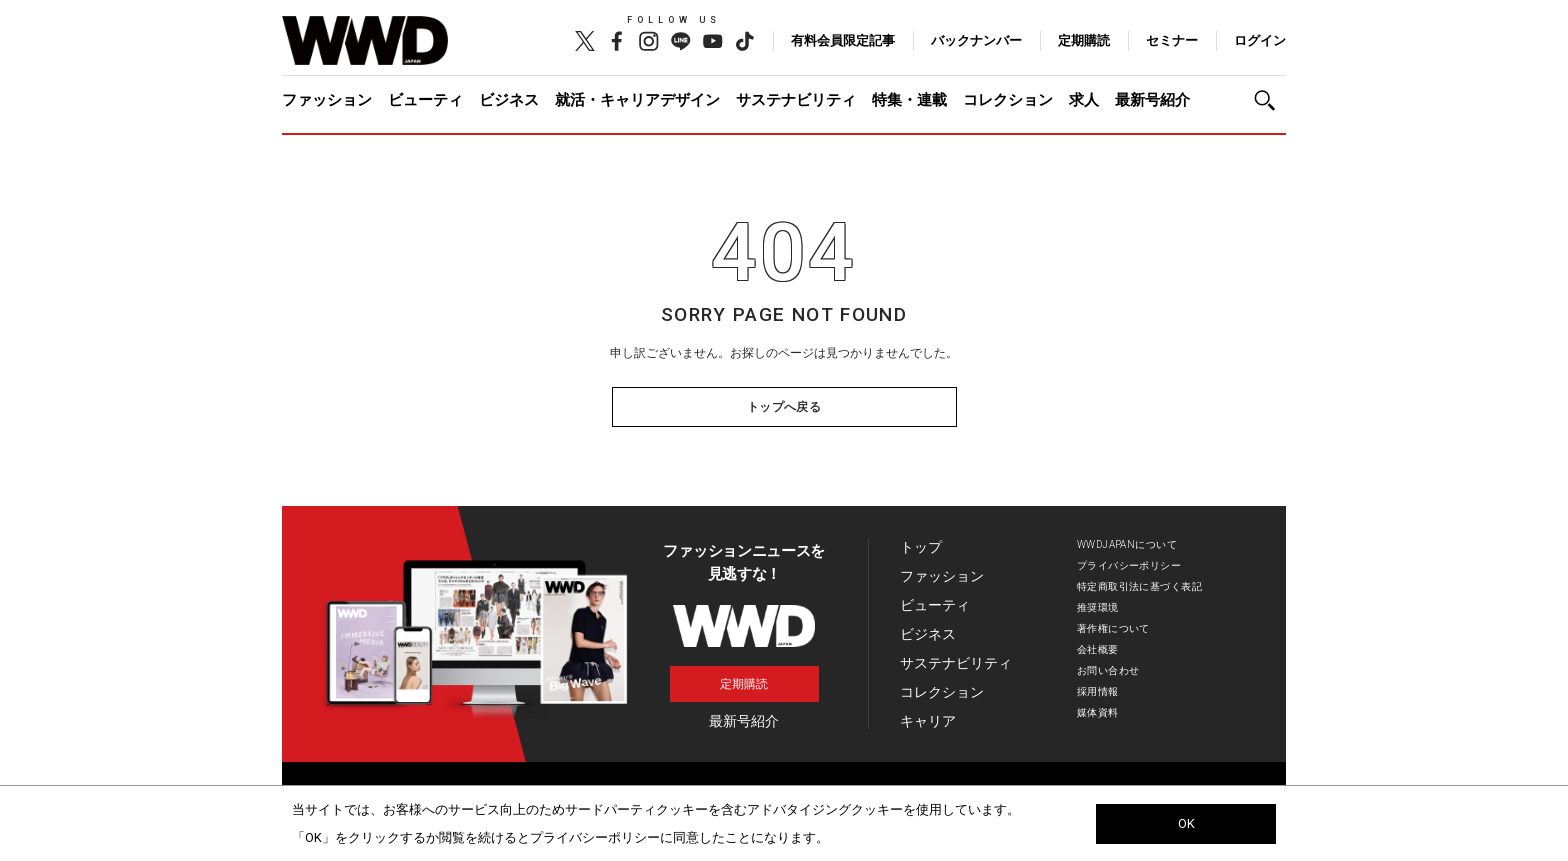  Describe the element at coordinates (1113, 628) in the screenshot. I see `著作権について` at that location.